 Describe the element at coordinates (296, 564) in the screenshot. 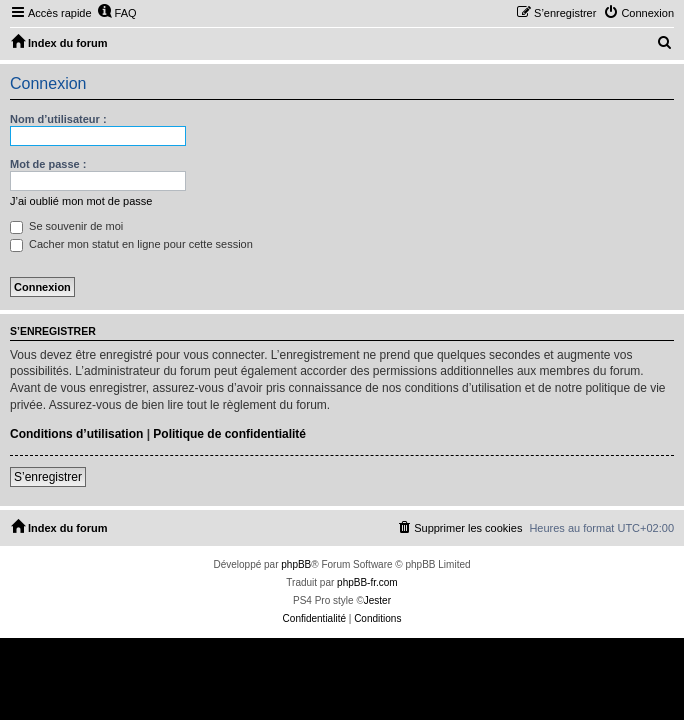

I see `phpBB` at that location.